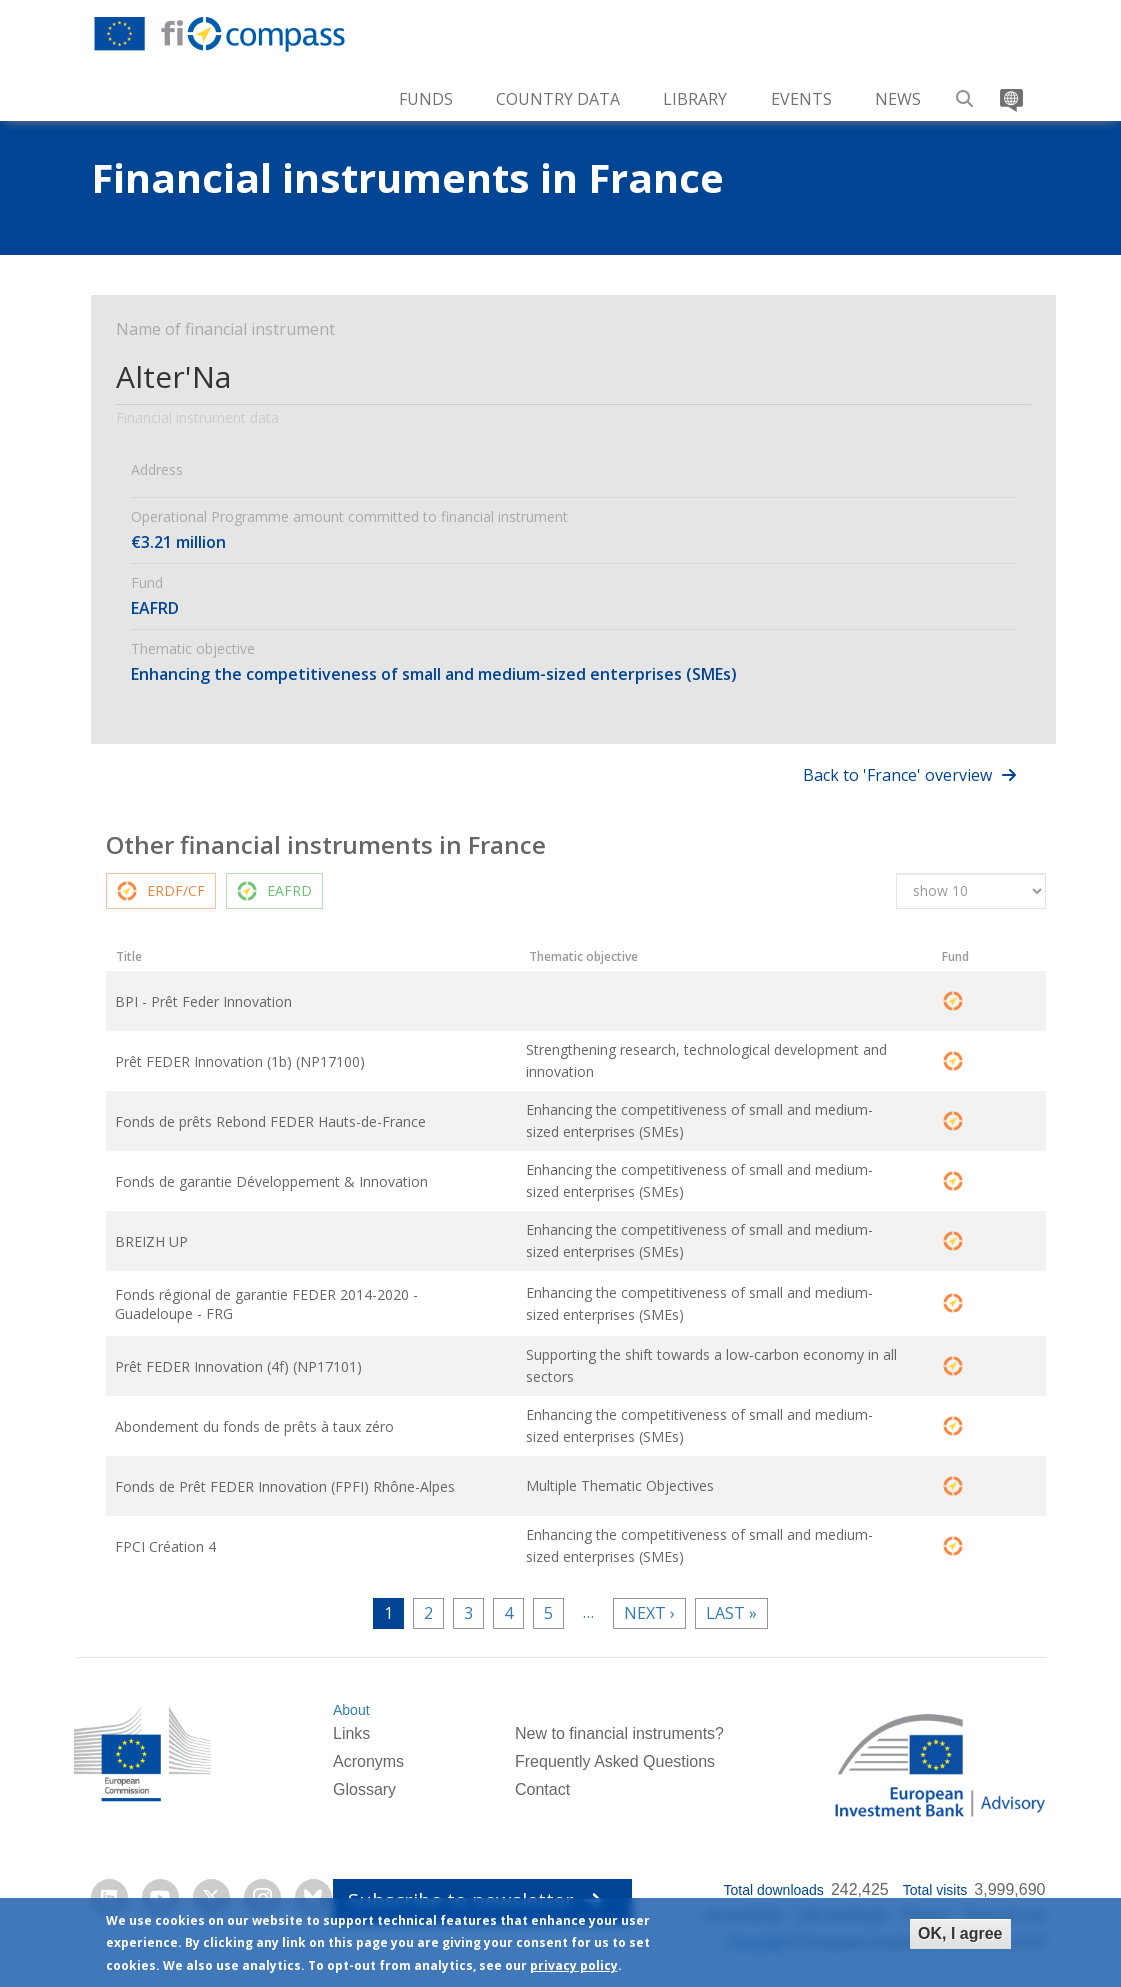 This screenshot has height=1987, width=1121. What do you see at coordinates (368, 1764) in the screenshot?
I see `Acronyms` at bounding box center [368, 1764].